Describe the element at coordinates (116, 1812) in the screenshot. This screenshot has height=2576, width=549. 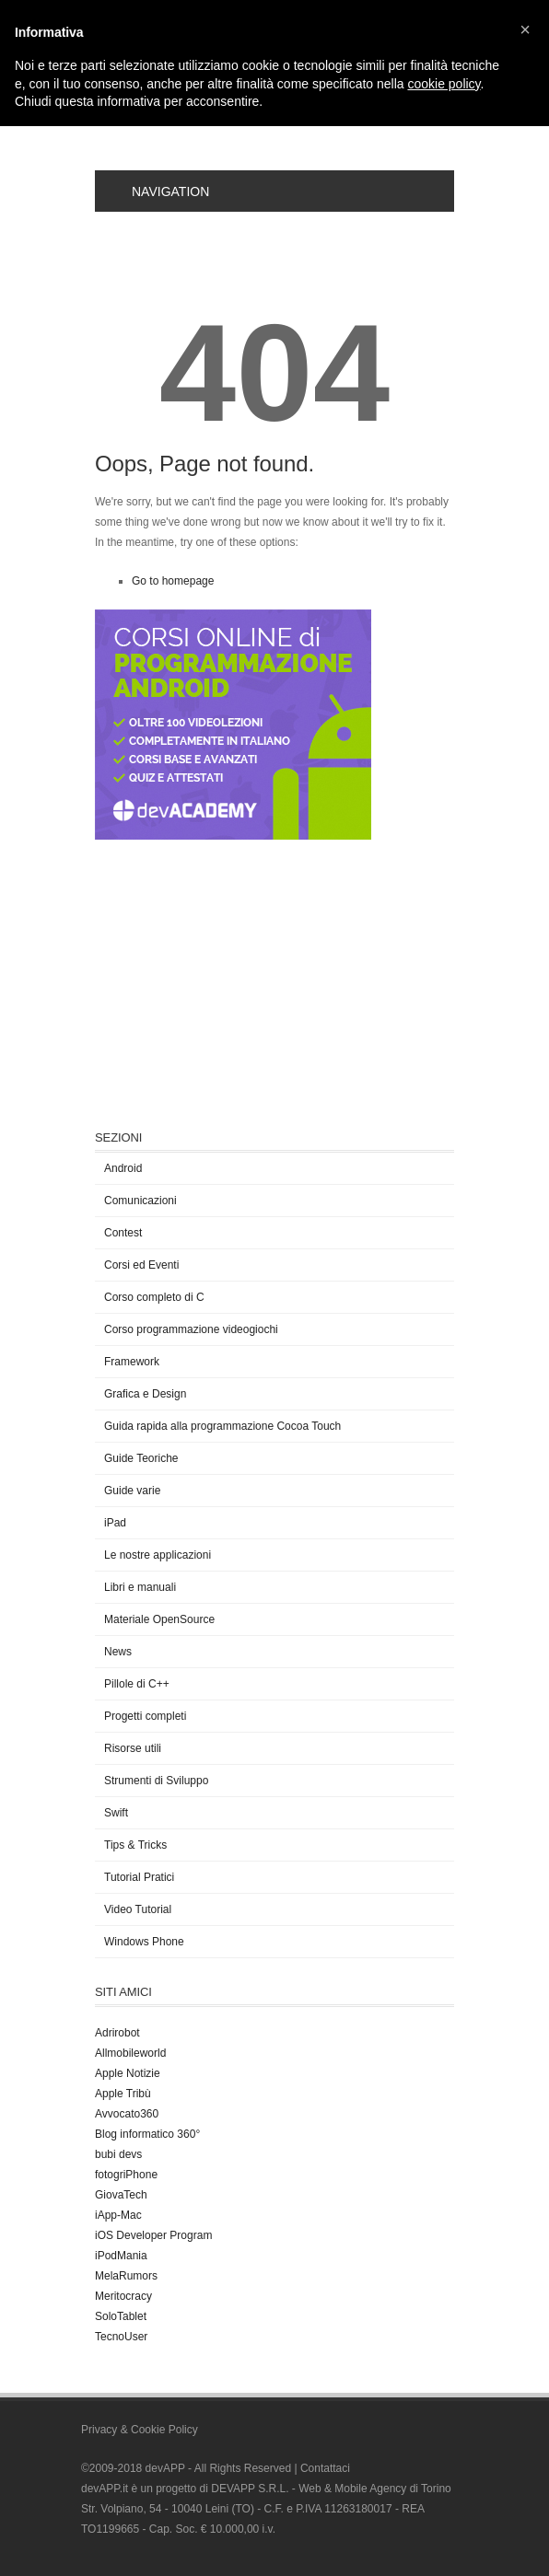
I see `Swift` at that location.